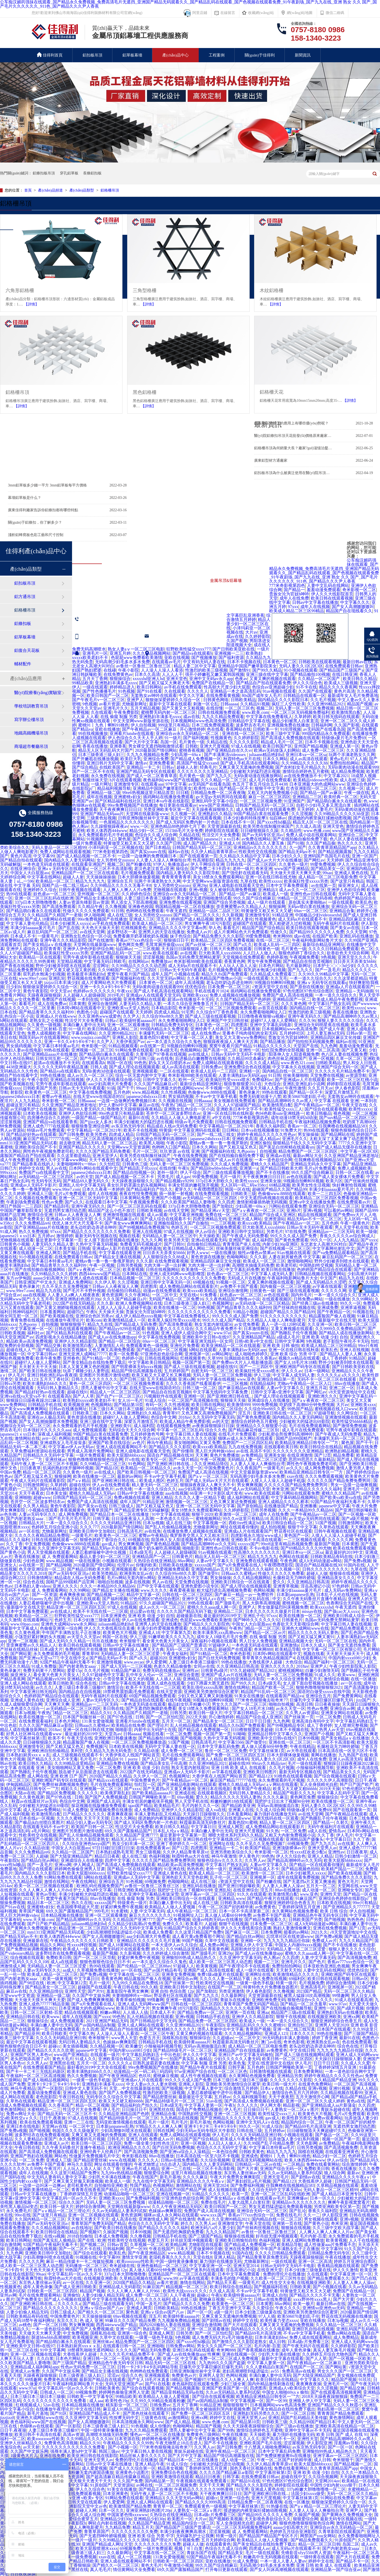 The height and width of the screenshot is (2576, 380). I want to click on 精品人妻二区中文字幕, so click(195, 666).